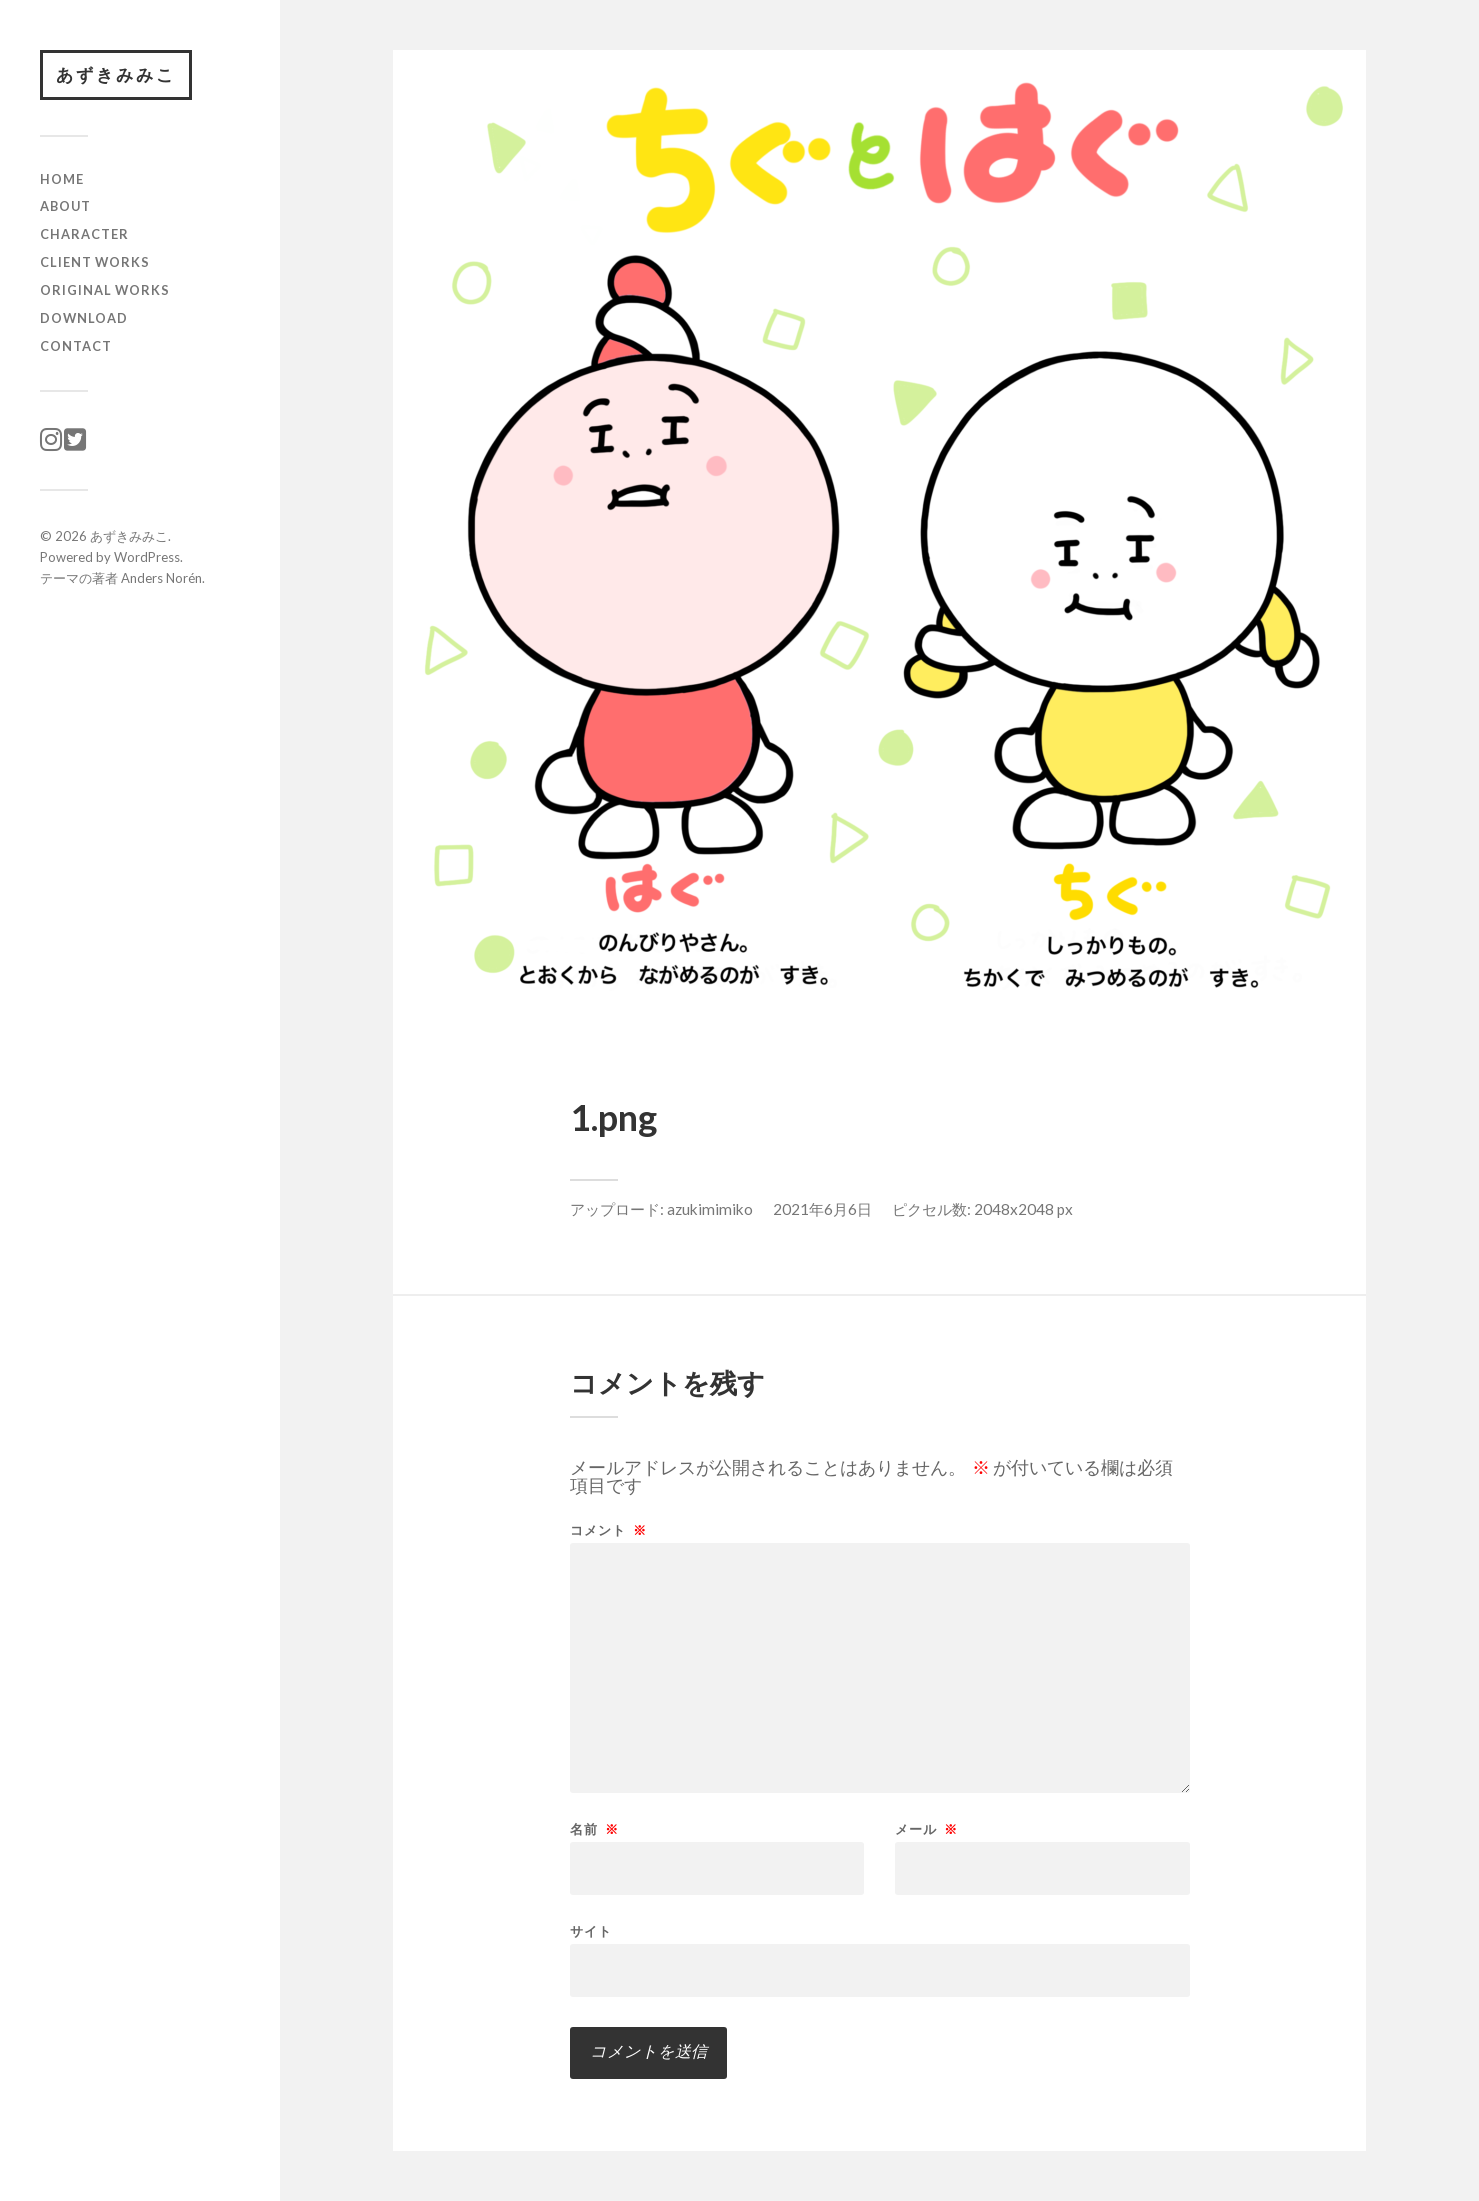  I want to click on Anders Norén, so click(161, 578).